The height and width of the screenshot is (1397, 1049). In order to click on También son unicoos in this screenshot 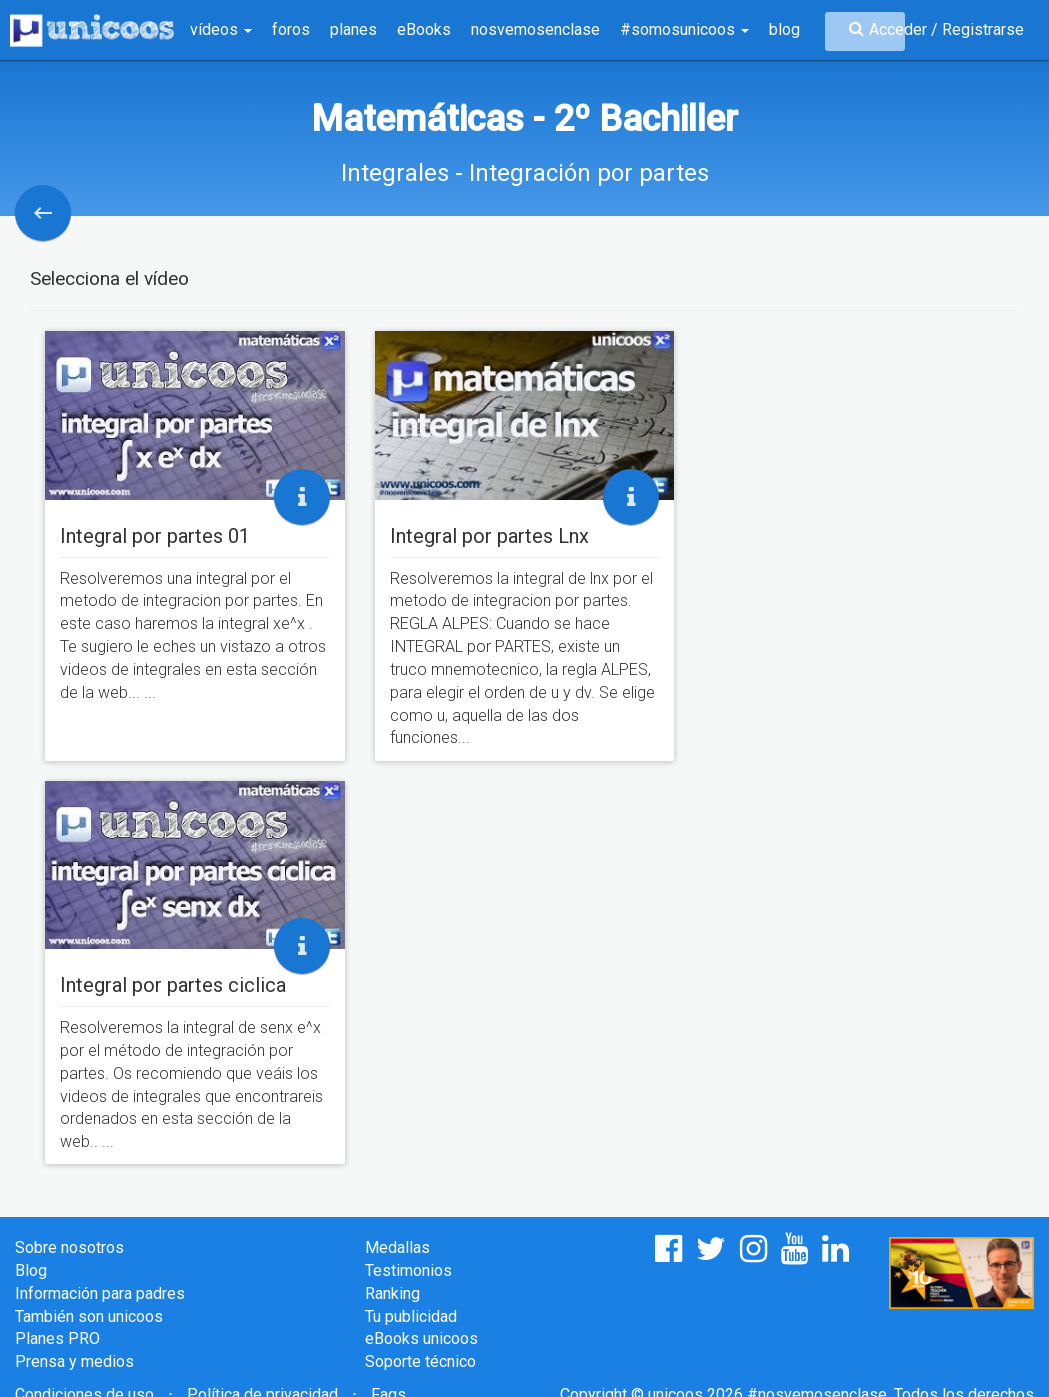, I will do `click(89, 1316)`.